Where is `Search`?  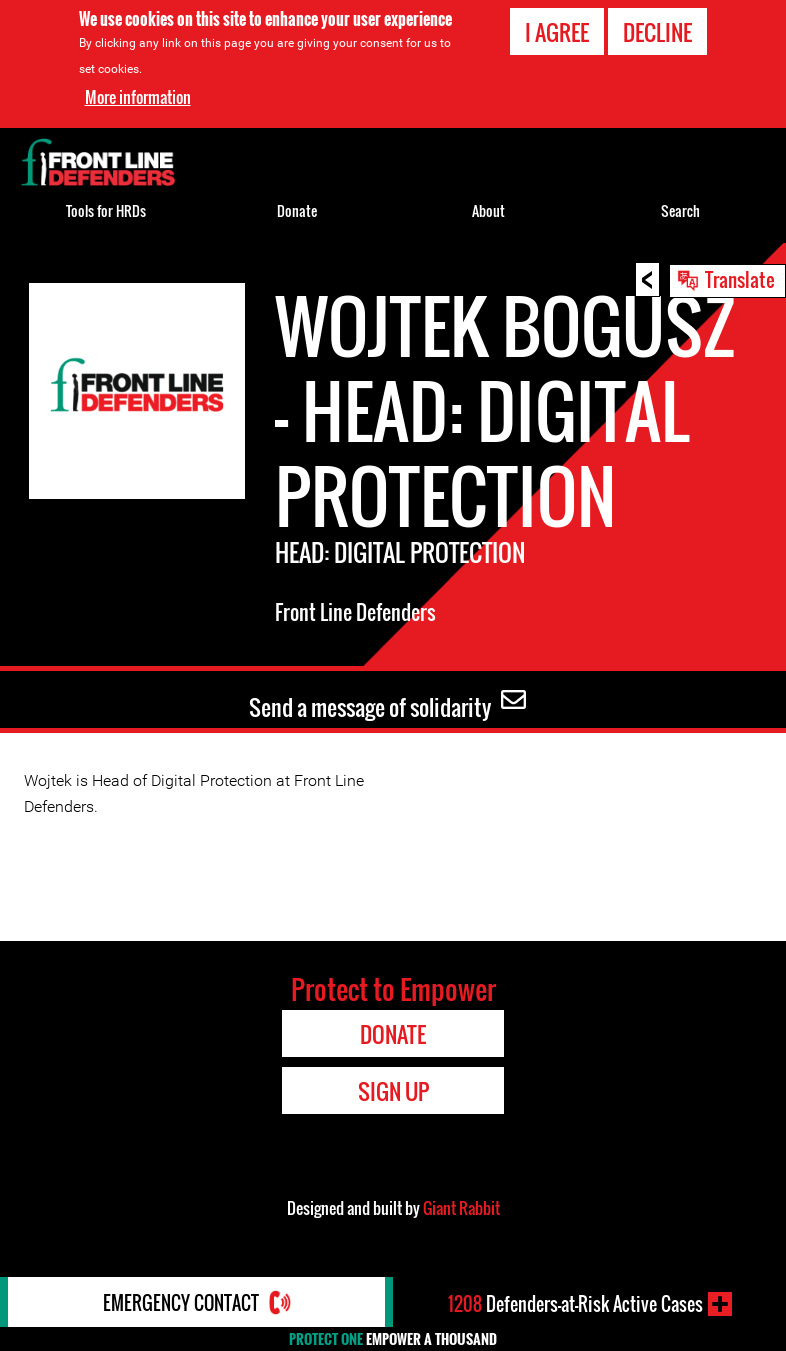
Search is located at coordinates (680, 210).